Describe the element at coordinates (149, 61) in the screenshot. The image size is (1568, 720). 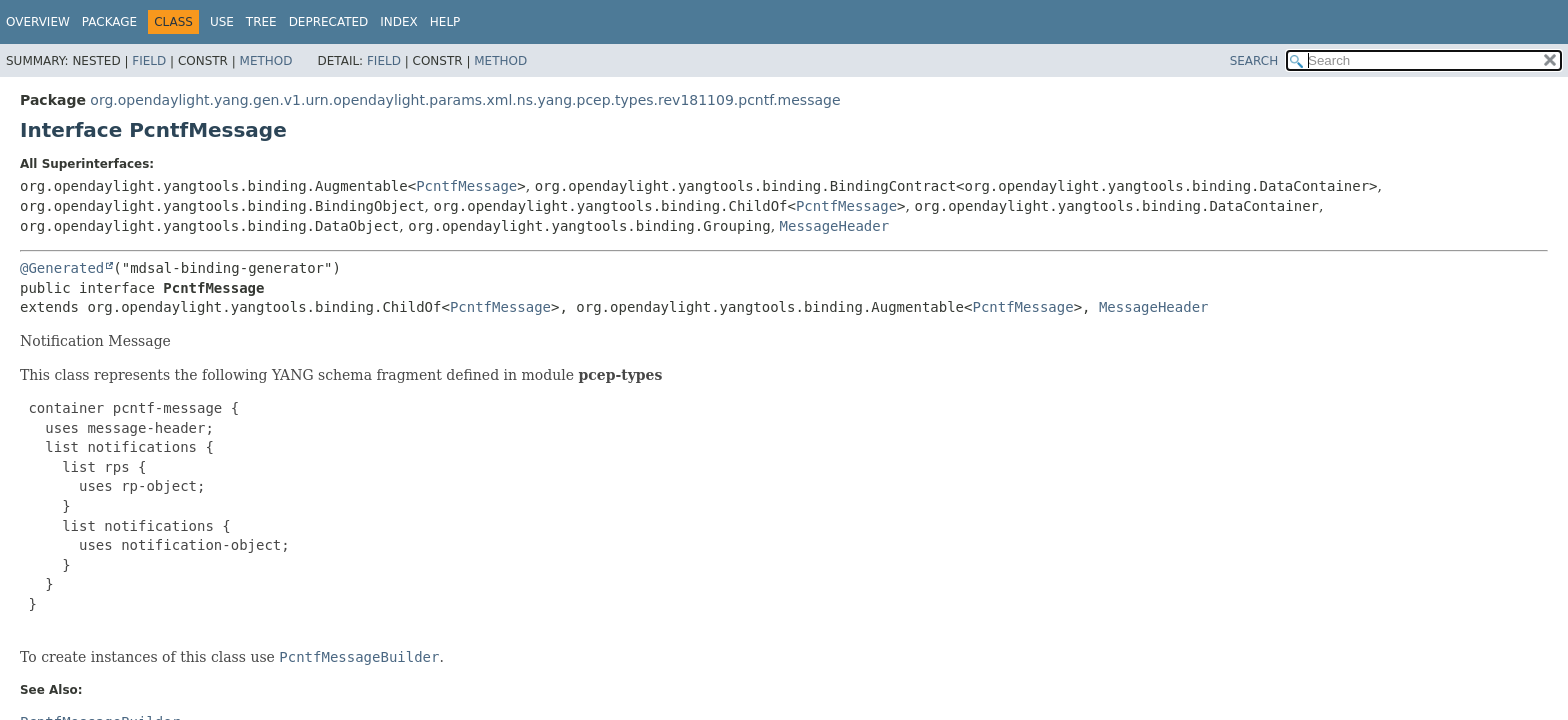
I see `Field` at that location.